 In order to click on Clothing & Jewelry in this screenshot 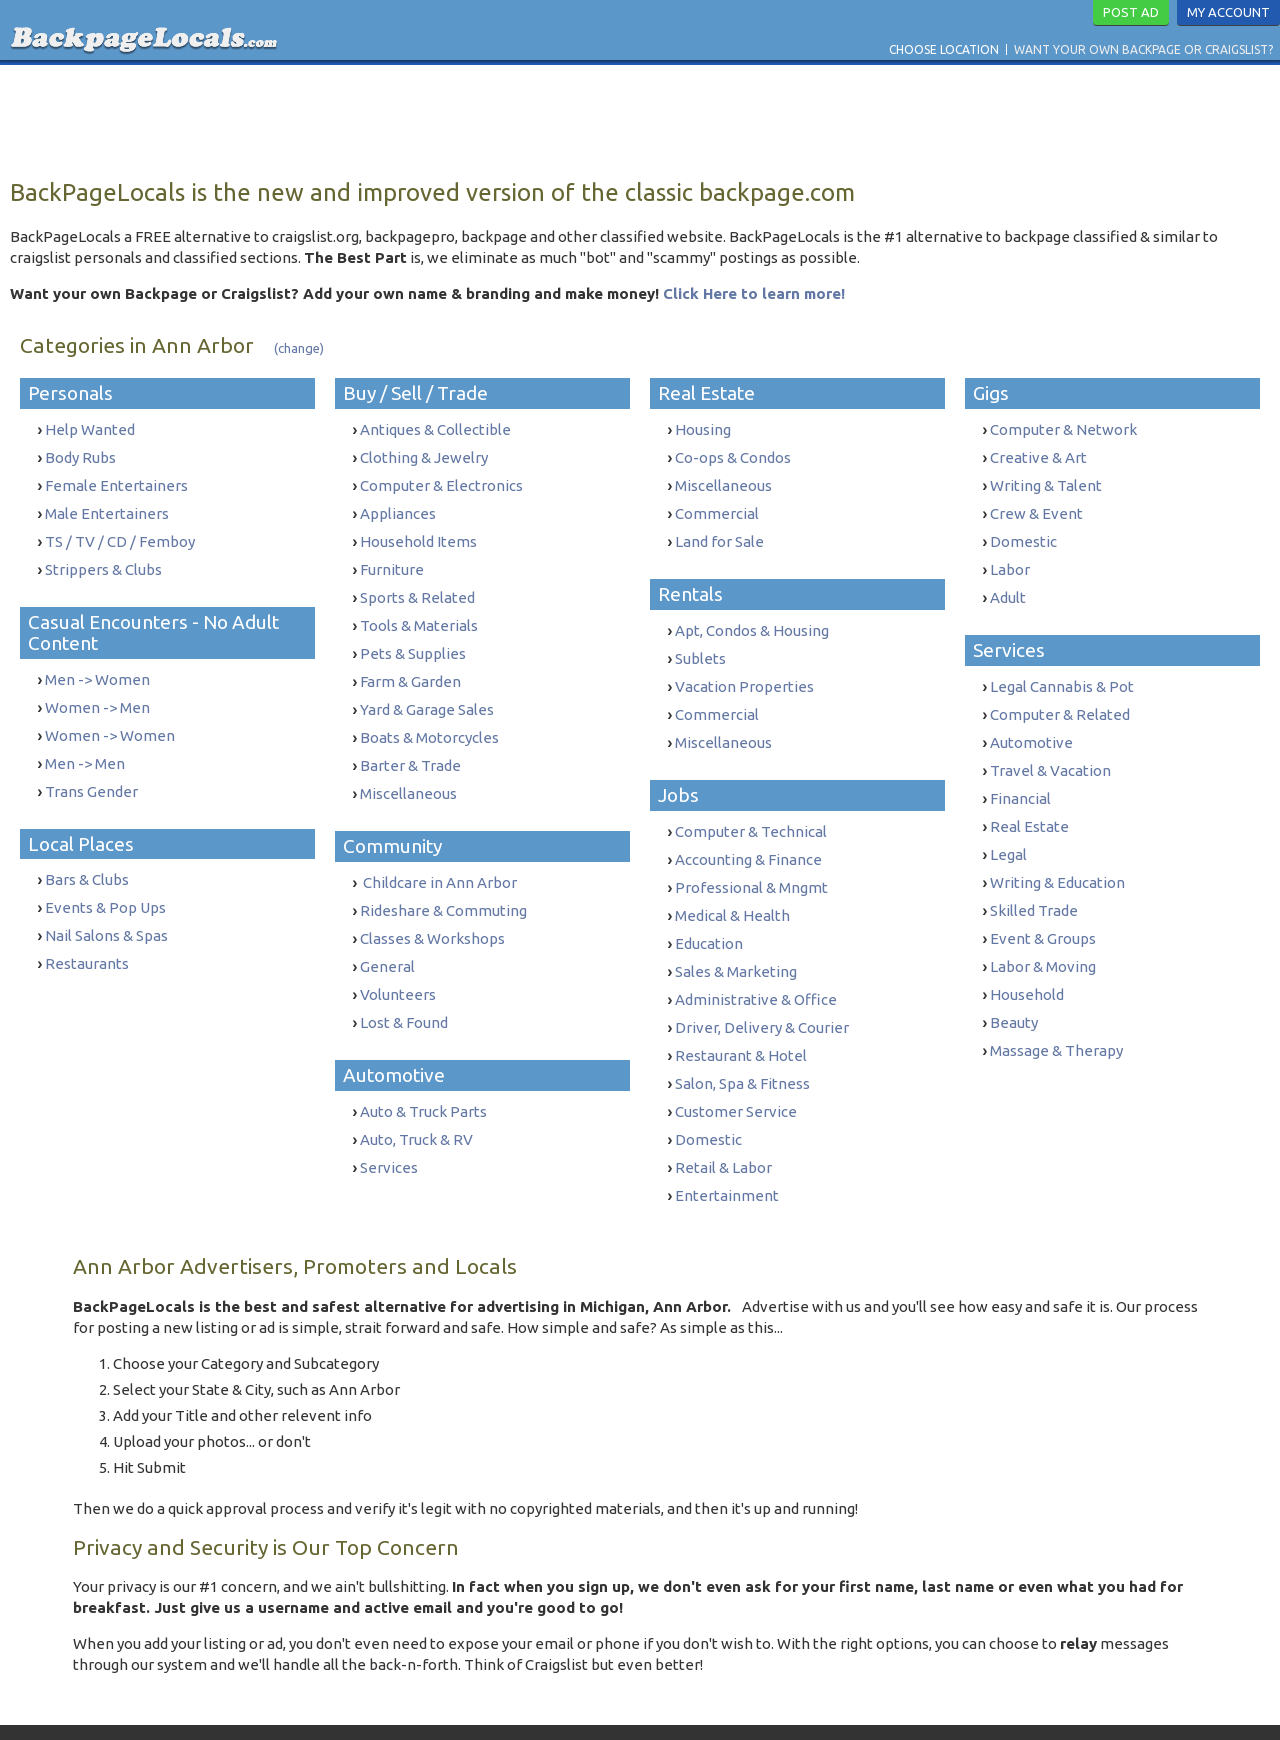, I will do `click(424, 455)`.